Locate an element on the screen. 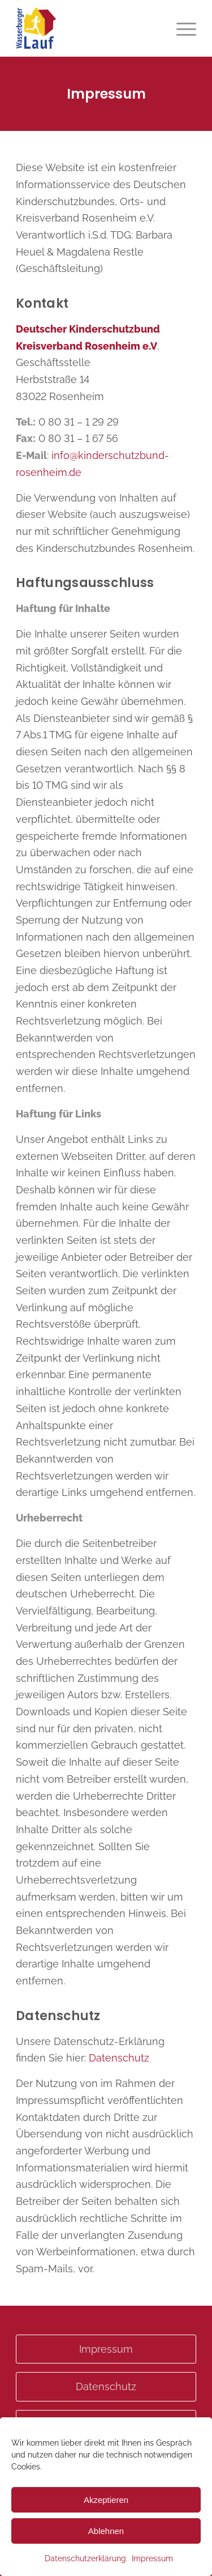 Image resolution: width=212 pixels, height=2576 pixels. Datenschutzerklärung is located at coordinates (85, 2558).